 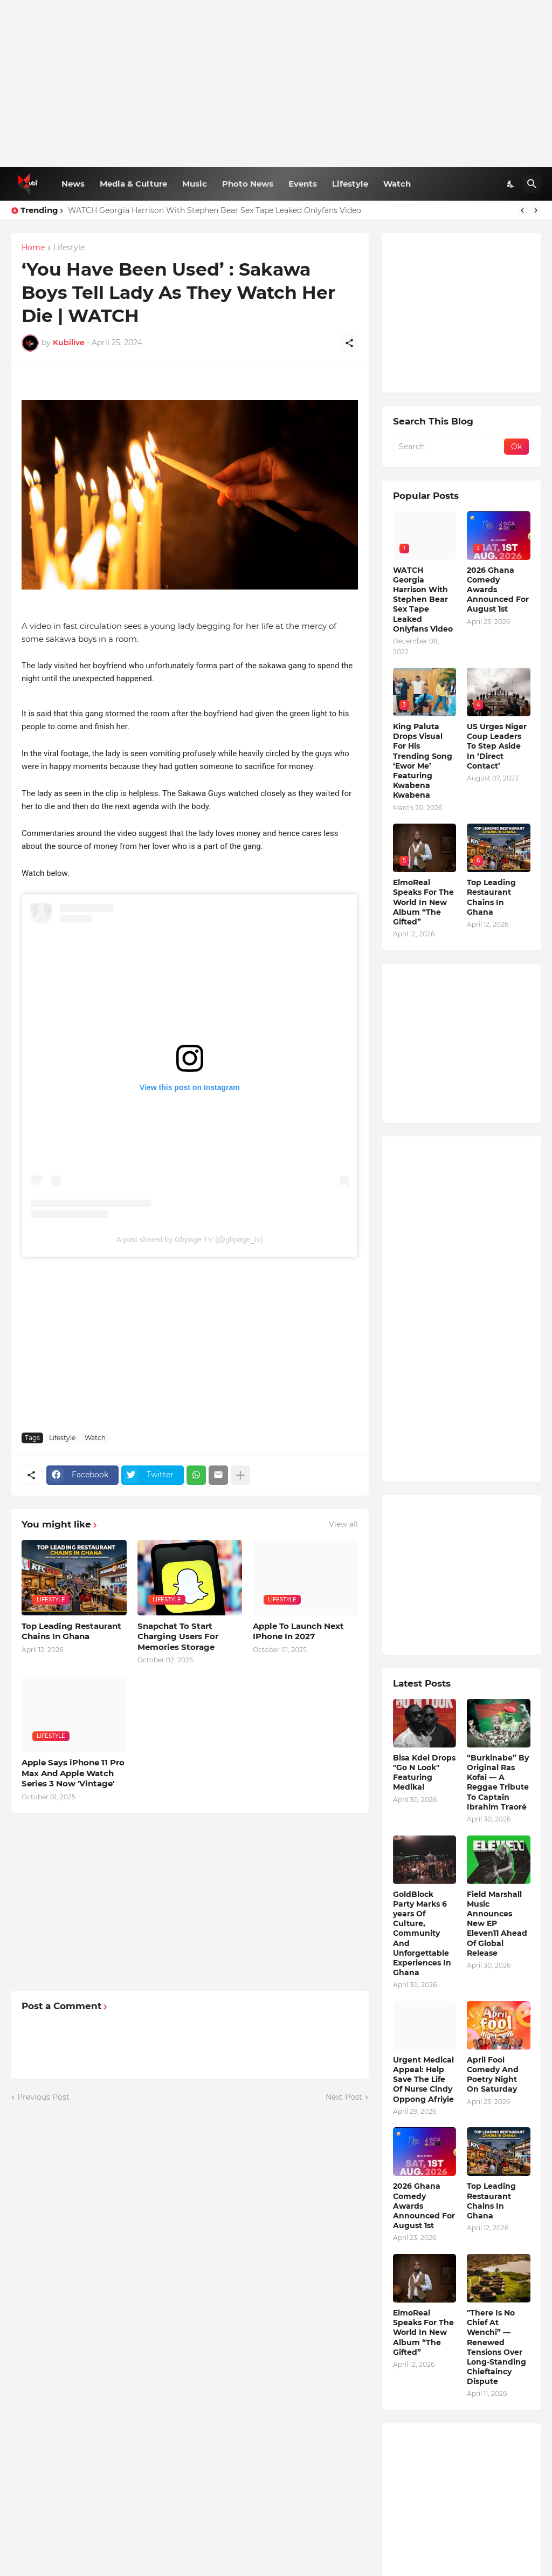 I want to click on US Urges Niger Coup Leaders To Step Aside In ‘Direct Contact’, so click(x=497, y=746).